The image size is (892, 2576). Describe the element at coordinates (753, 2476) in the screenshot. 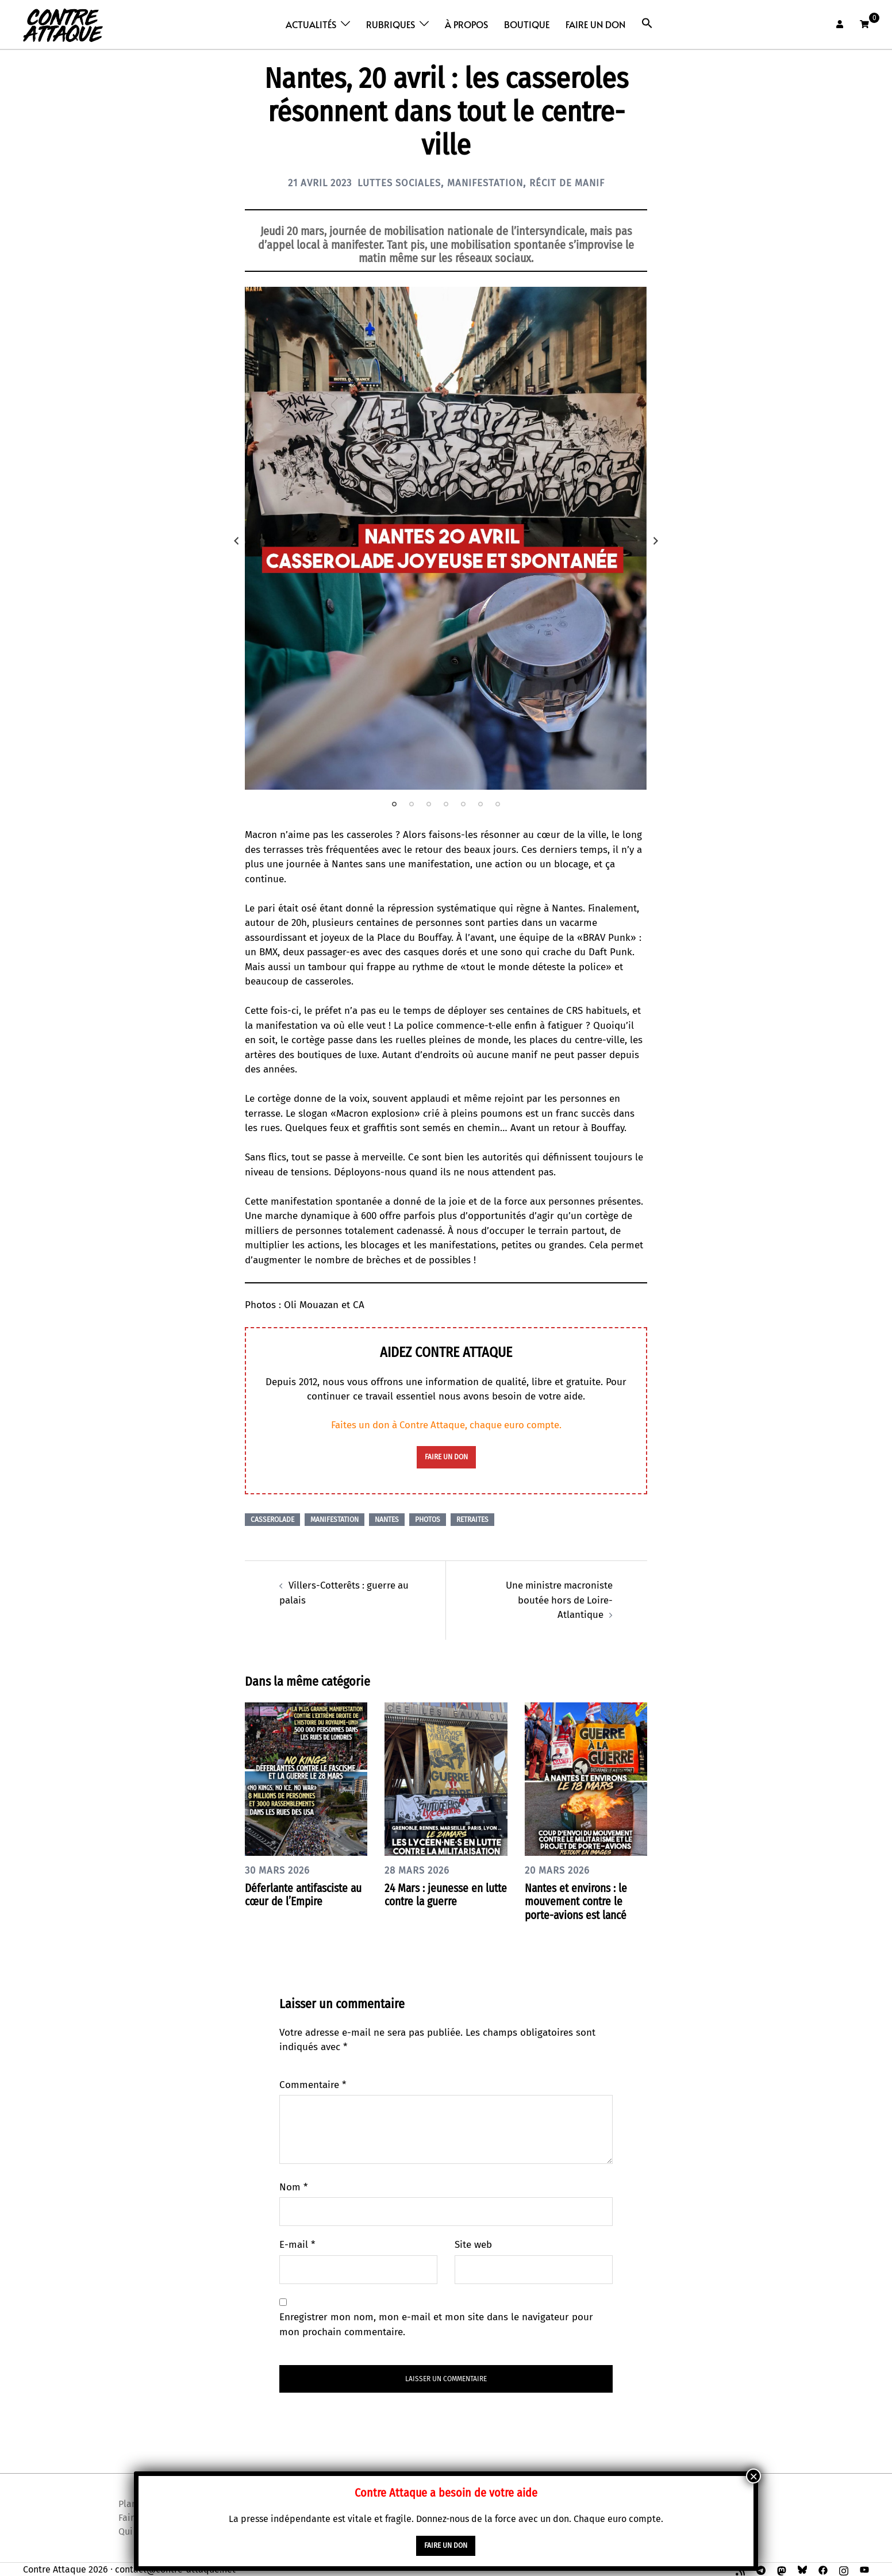

I see `× [Fermer]` at that location.